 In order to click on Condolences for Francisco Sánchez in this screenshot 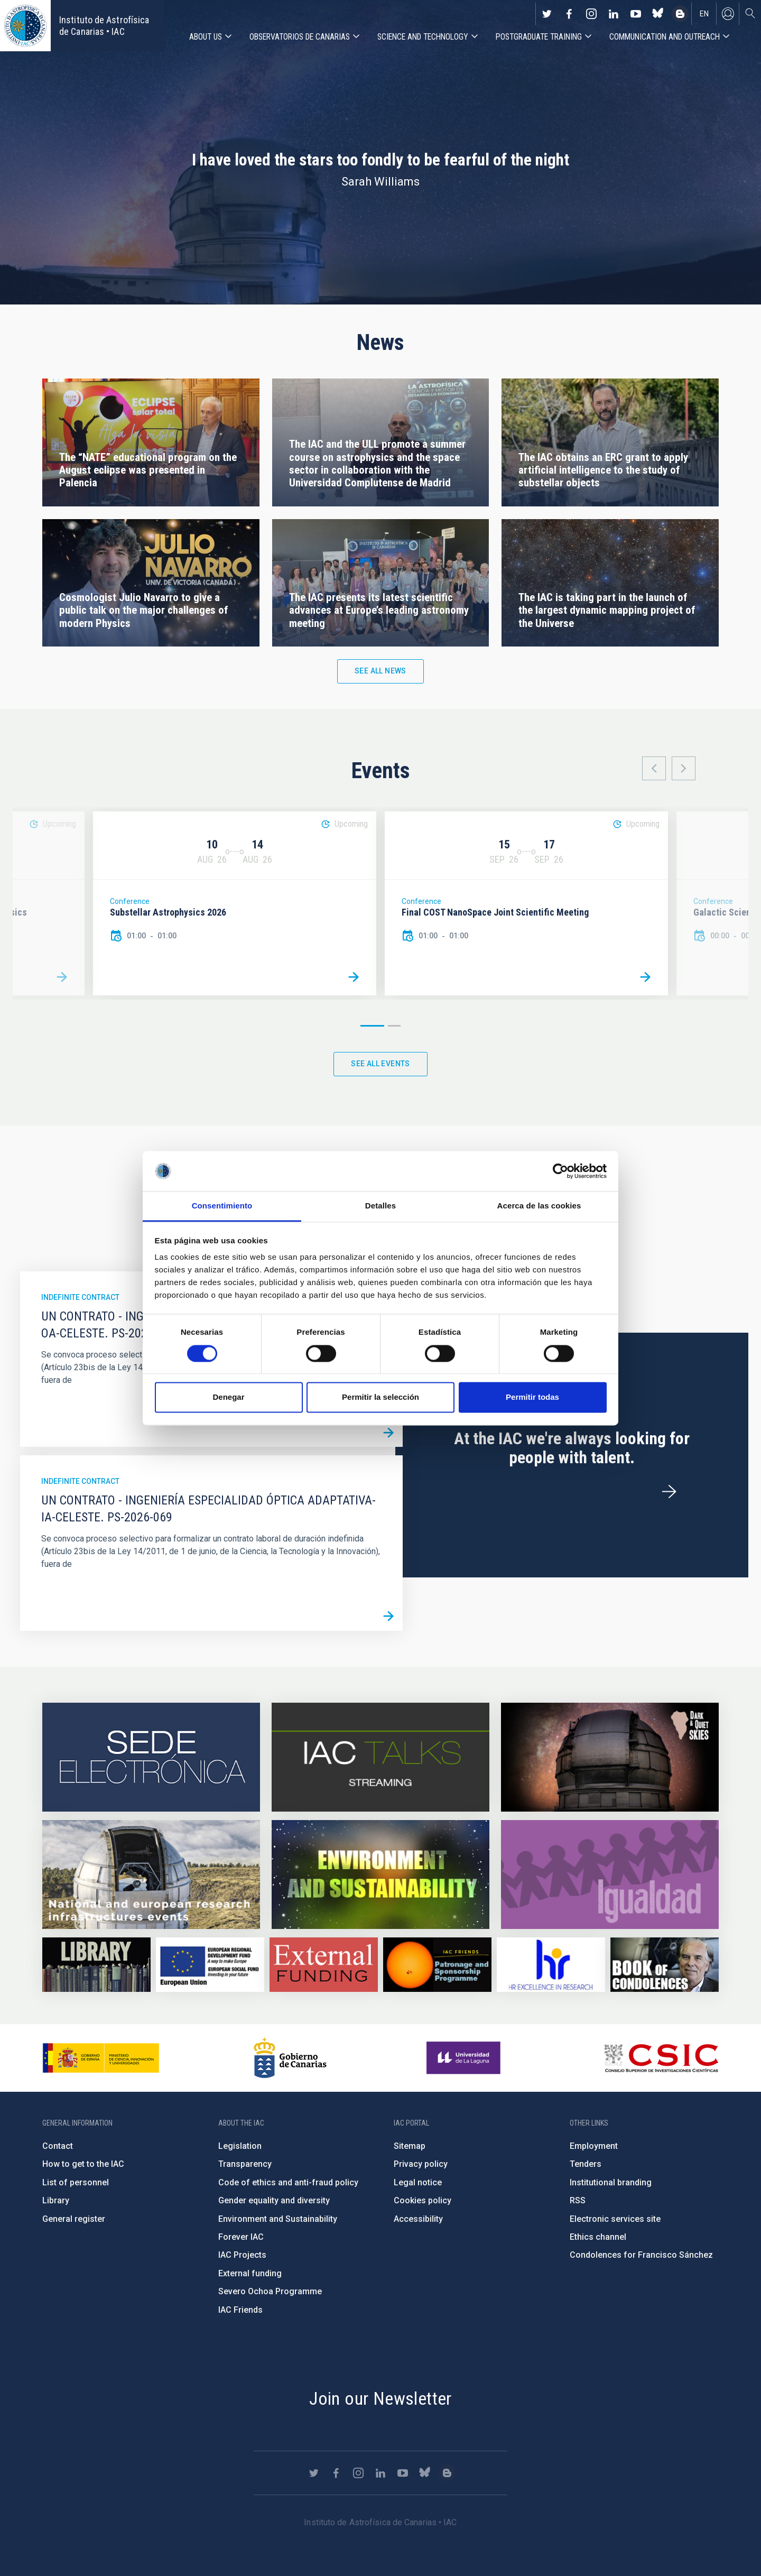, I will do `click(641, 2255)`.